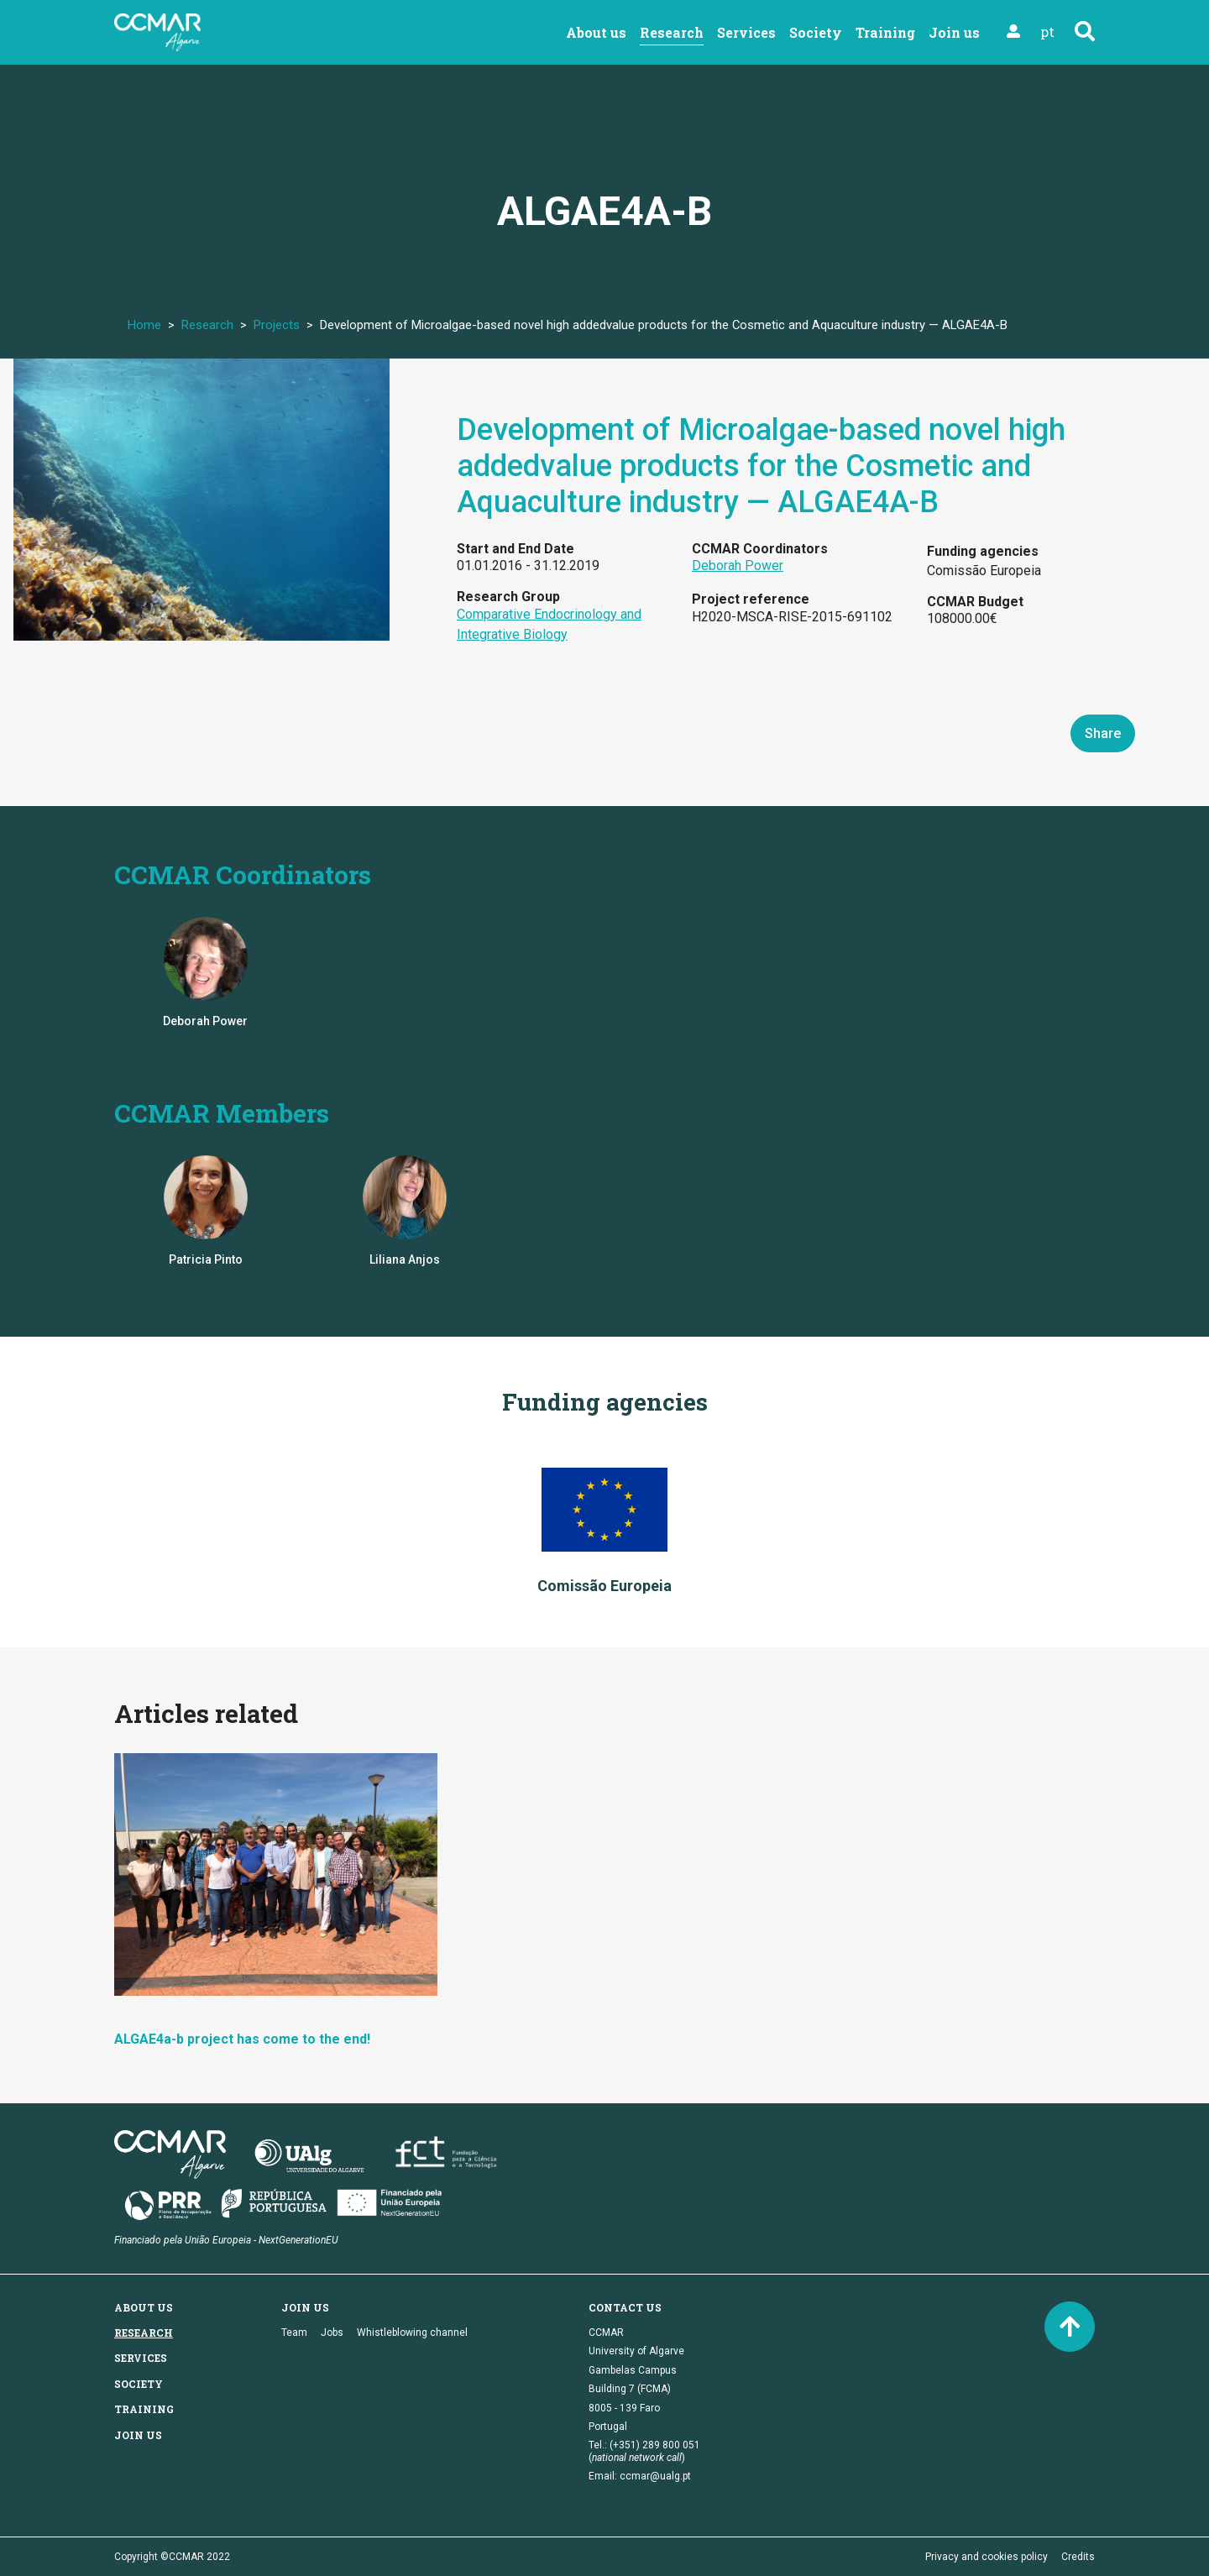  What do you see at coordinates (332, 2332) in the screenshot?
I see `Jobs` at bounding box center [332, 2332].